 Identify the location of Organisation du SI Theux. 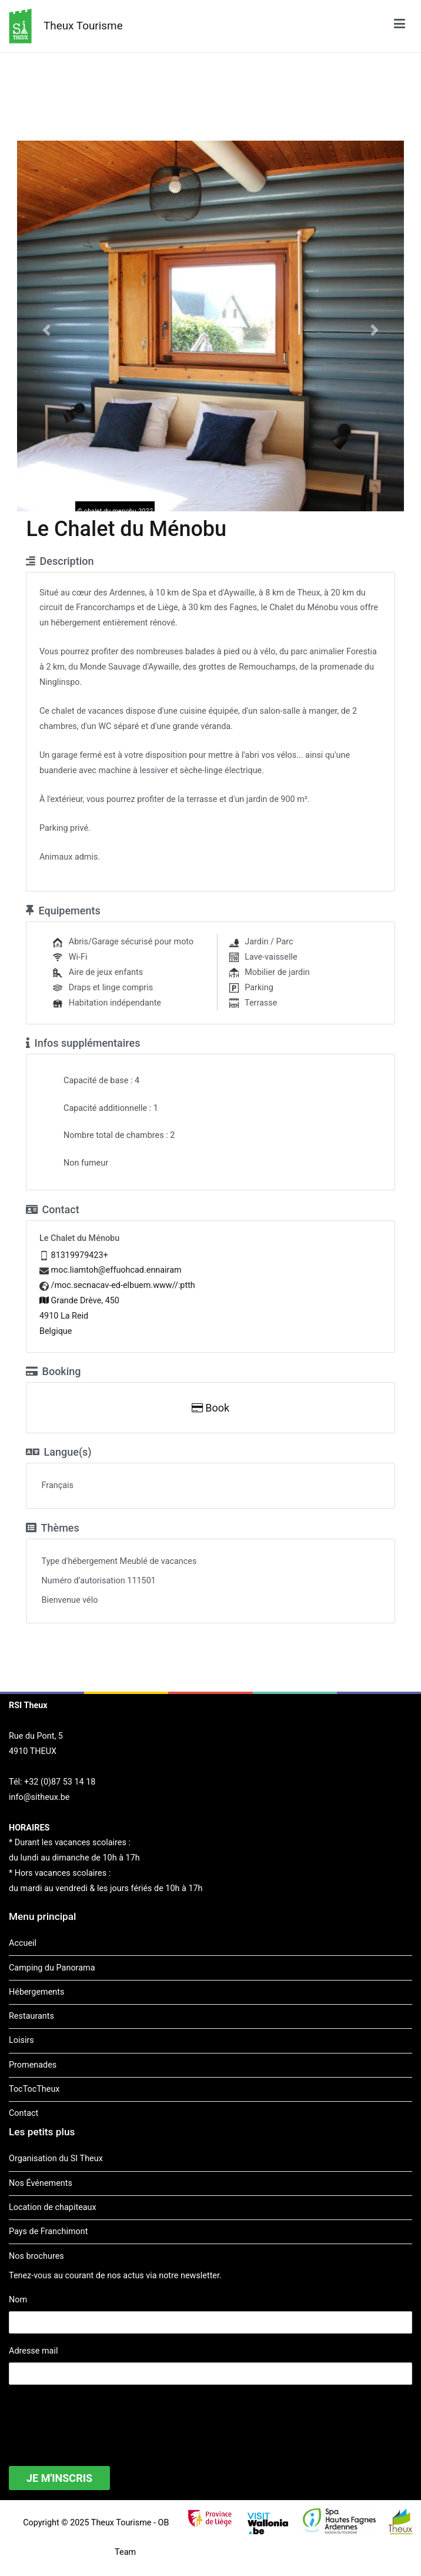
(56, 2159).